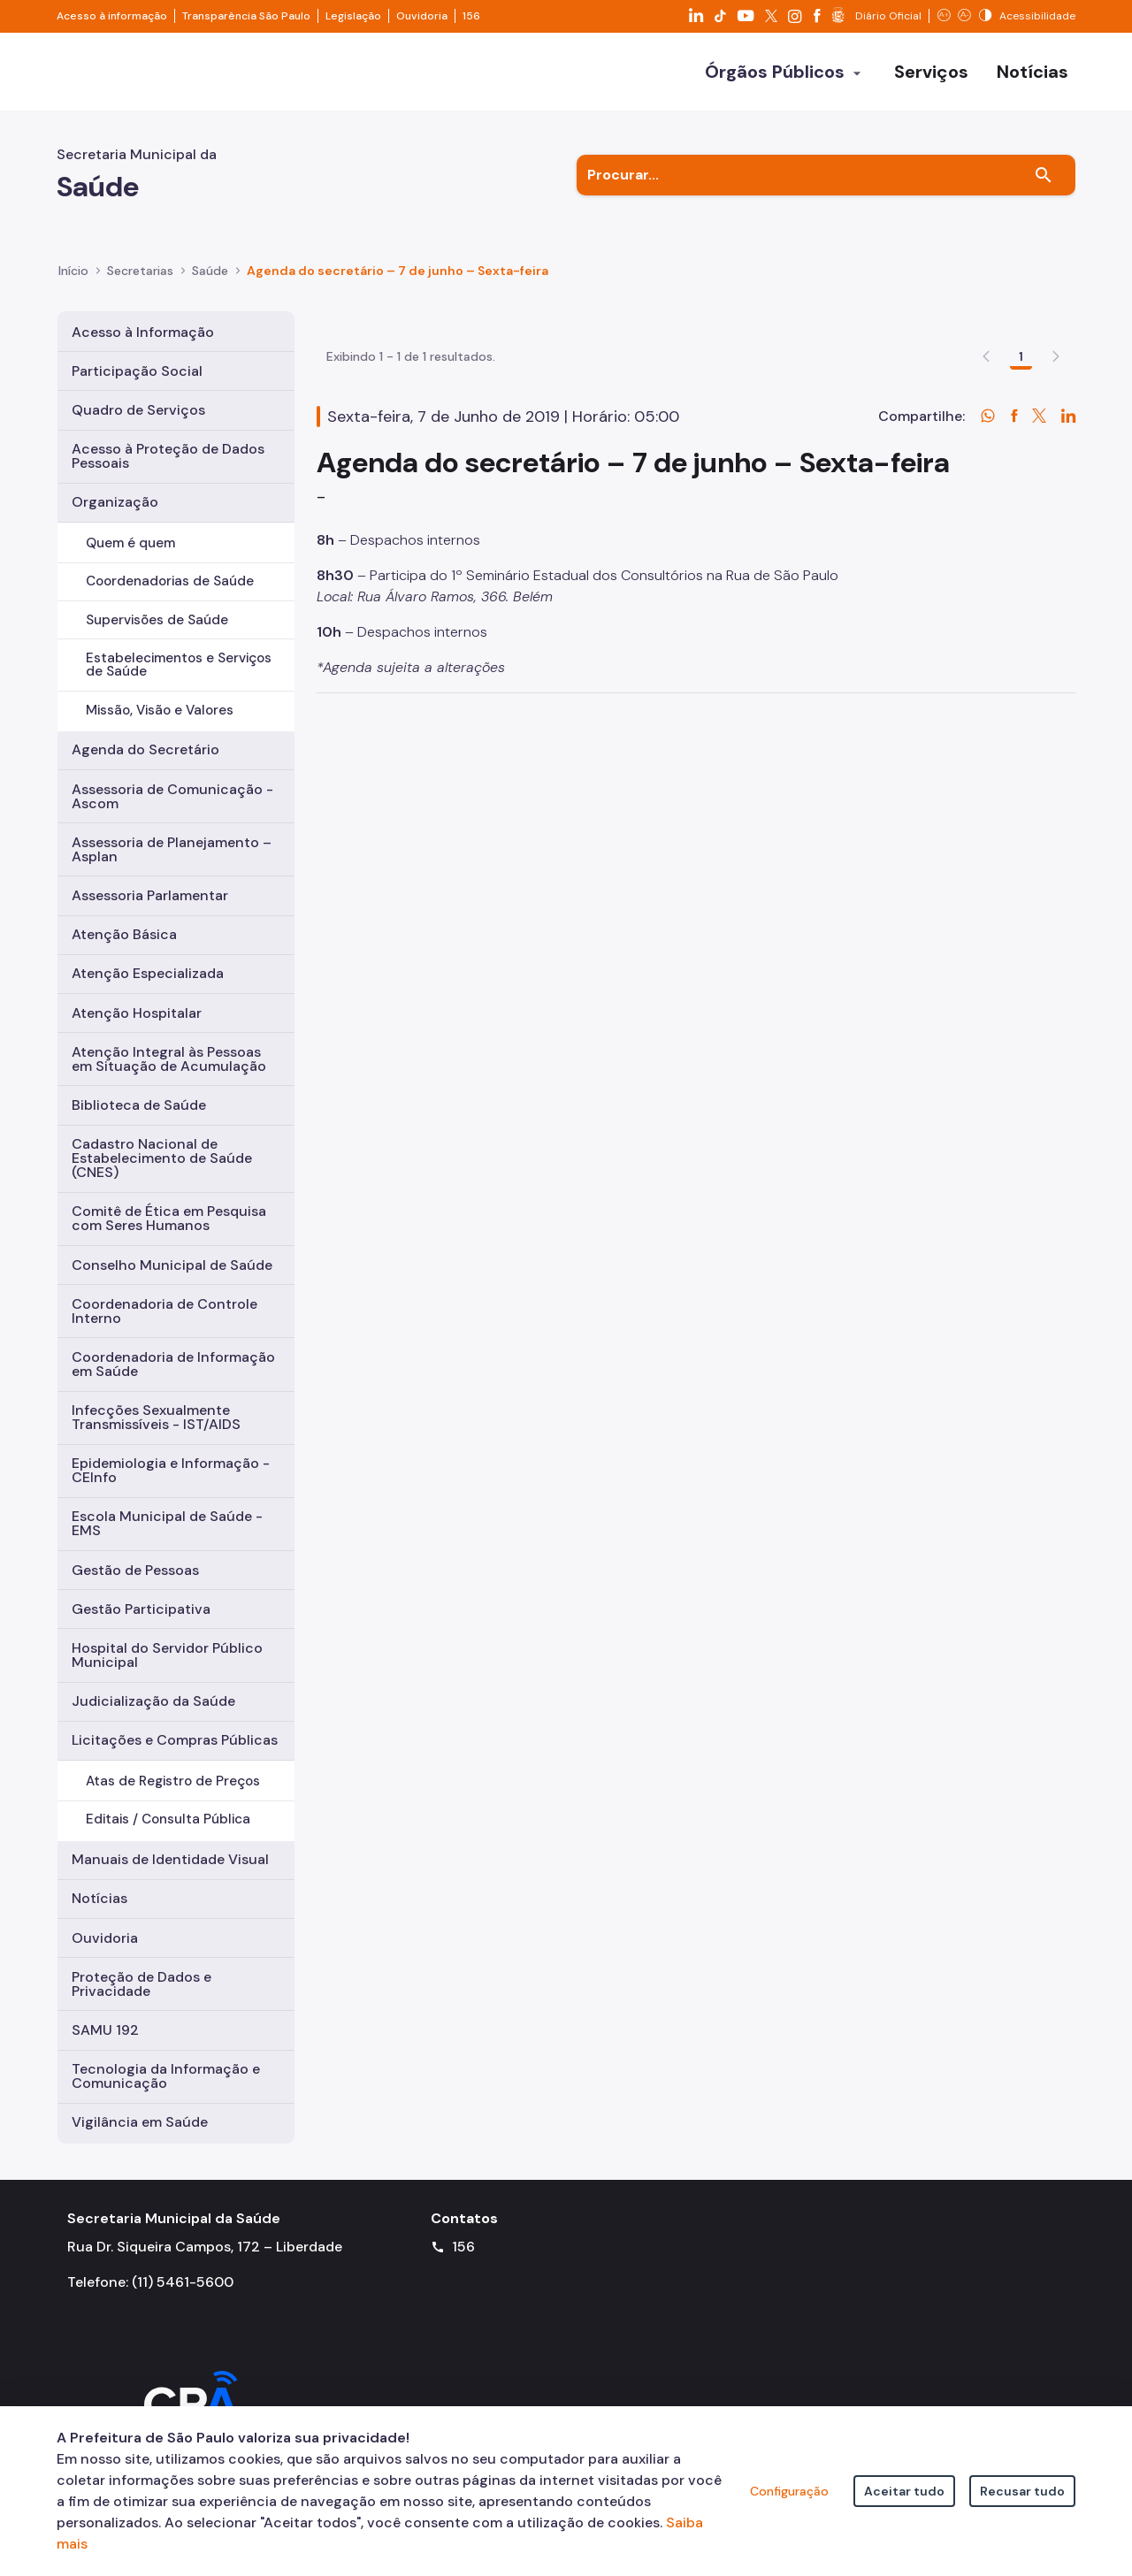 The image size is (1132, 2576). What do you see at coordinates (139, 1105) in the screenshot?
I see `Biblioteca de Saúde` at bounding box center [139, 1105].